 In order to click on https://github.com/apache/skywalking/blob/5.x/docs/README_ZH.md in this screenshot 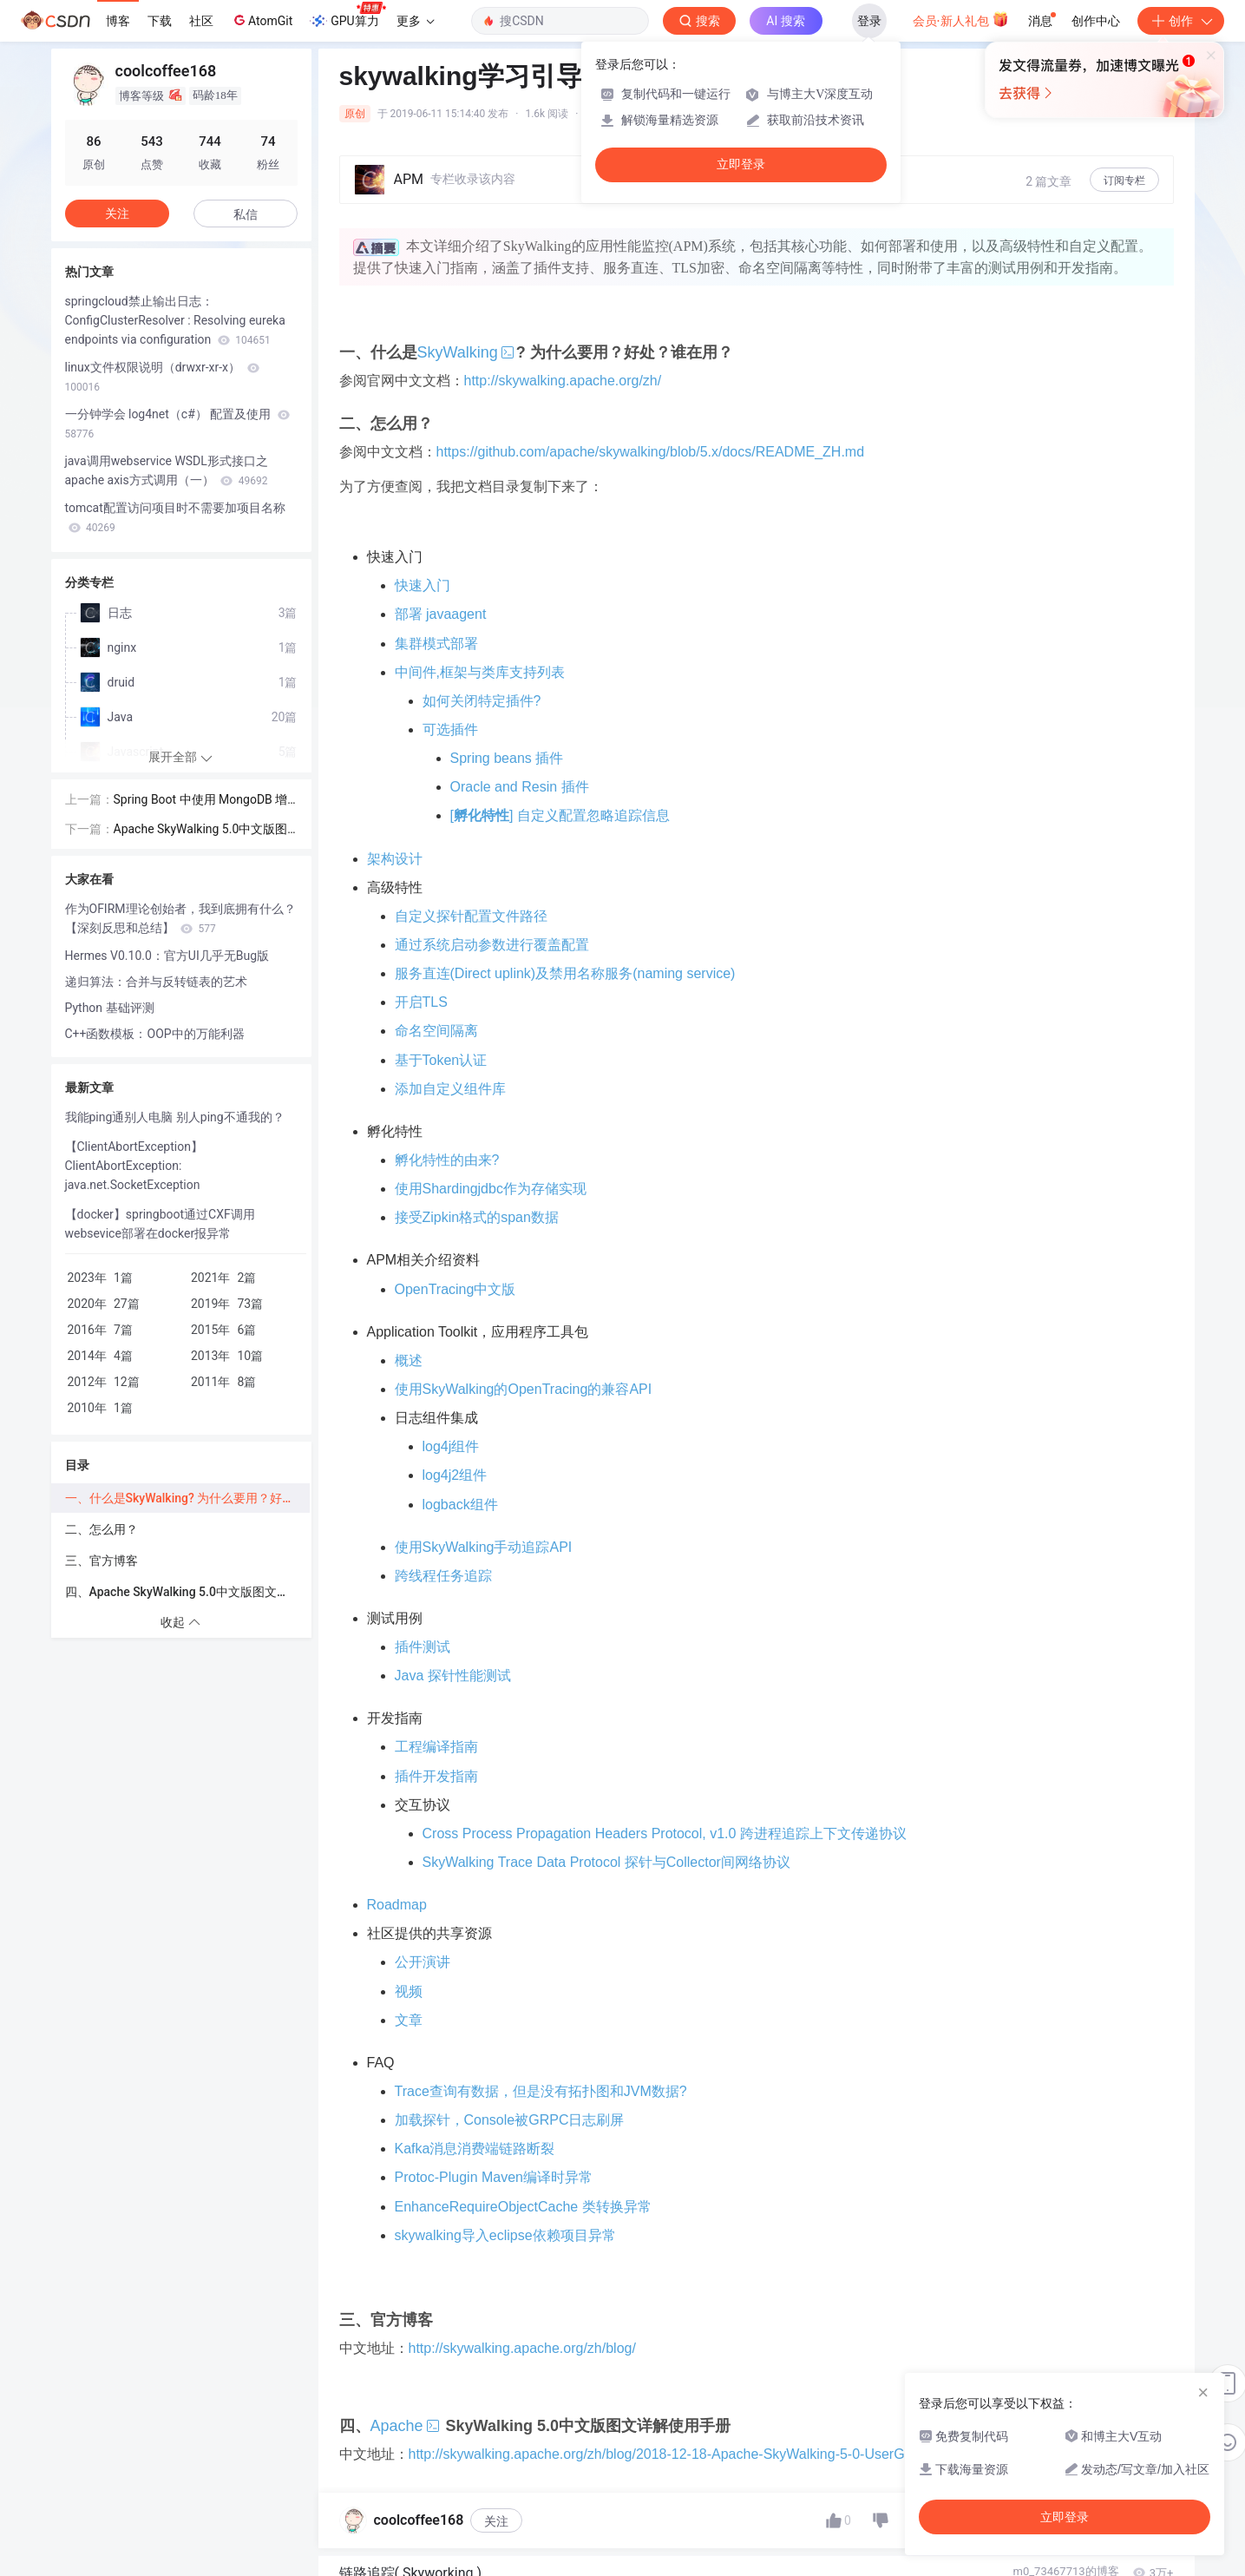, I will do `click(650, 451)`.